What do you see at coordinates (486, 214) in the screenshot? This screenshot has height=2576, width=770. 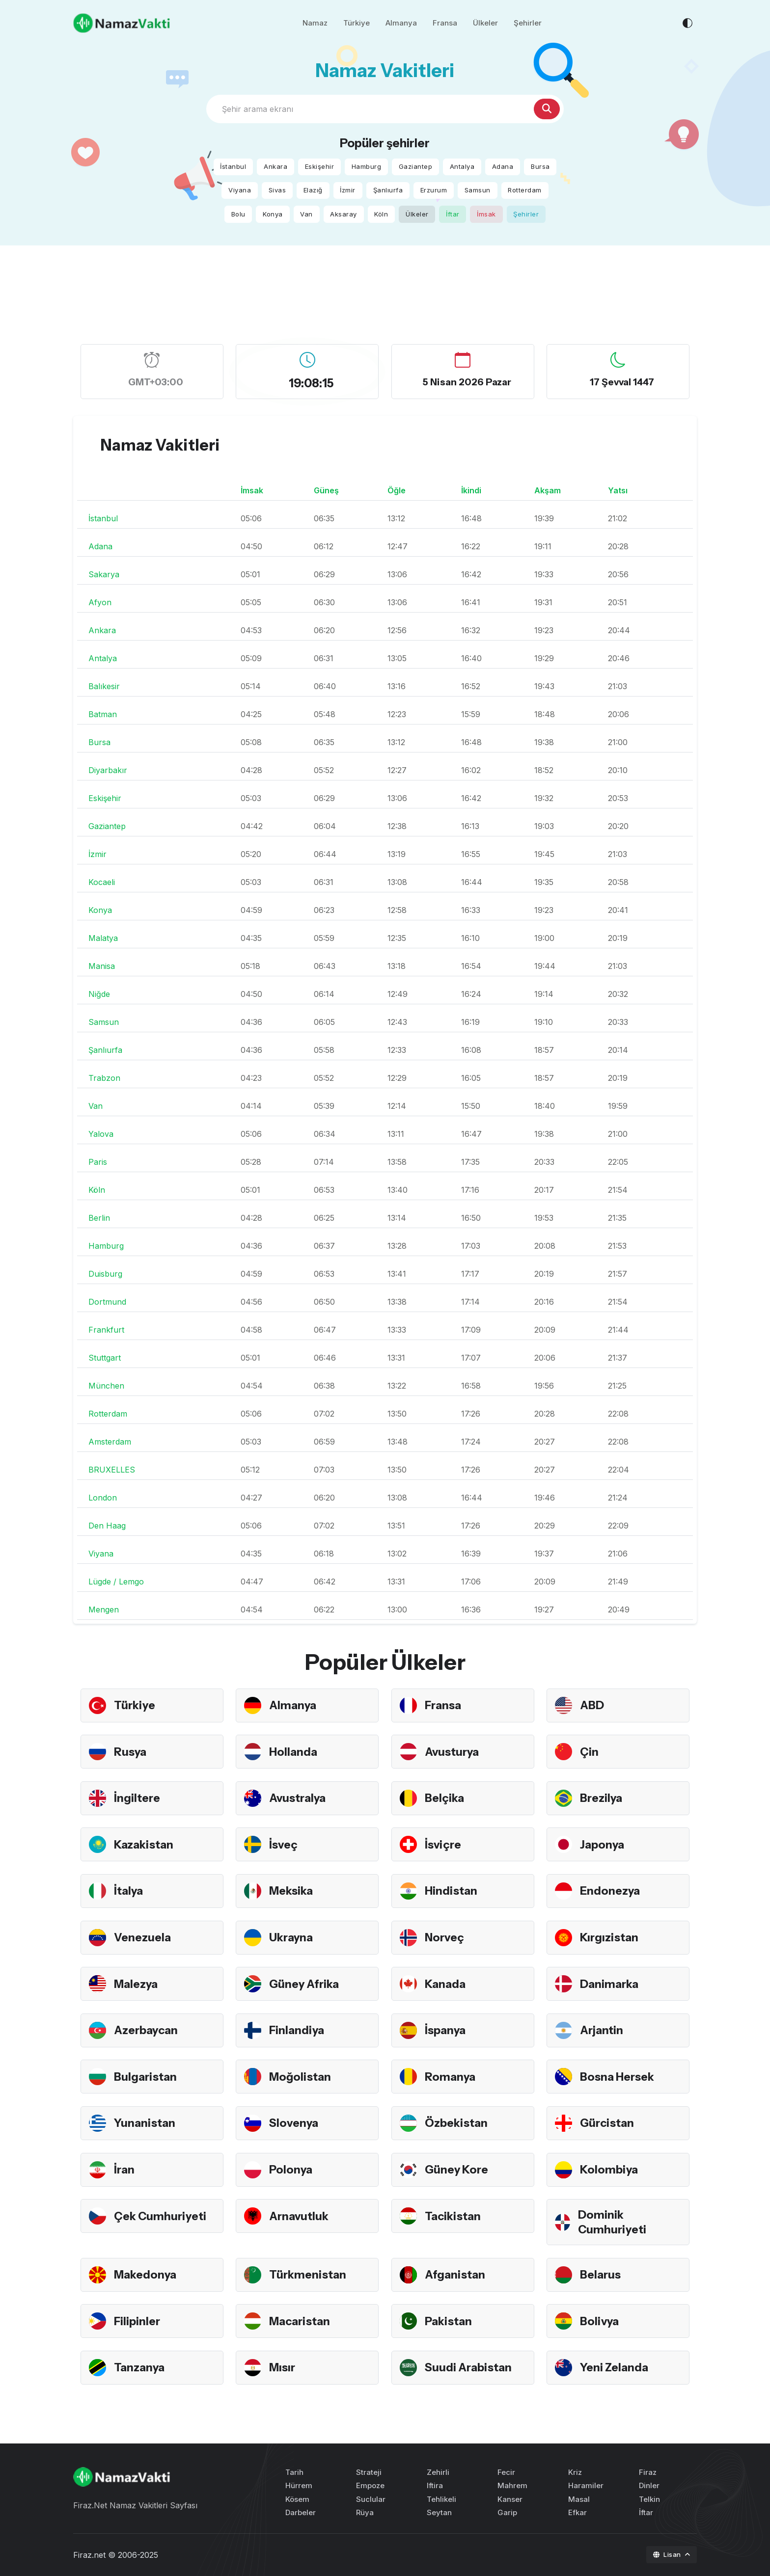 I see `İmsak` at bounding box center [486, 214].